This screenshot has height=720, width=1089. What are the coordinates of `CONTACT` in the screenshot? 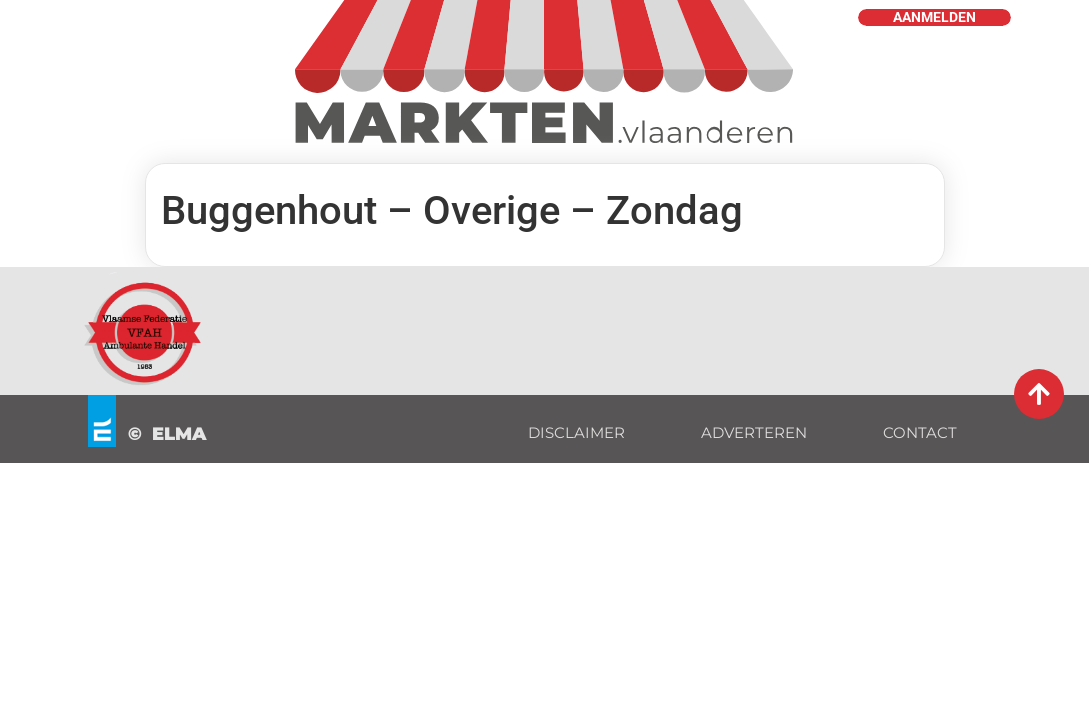 It's located at (920, 432).